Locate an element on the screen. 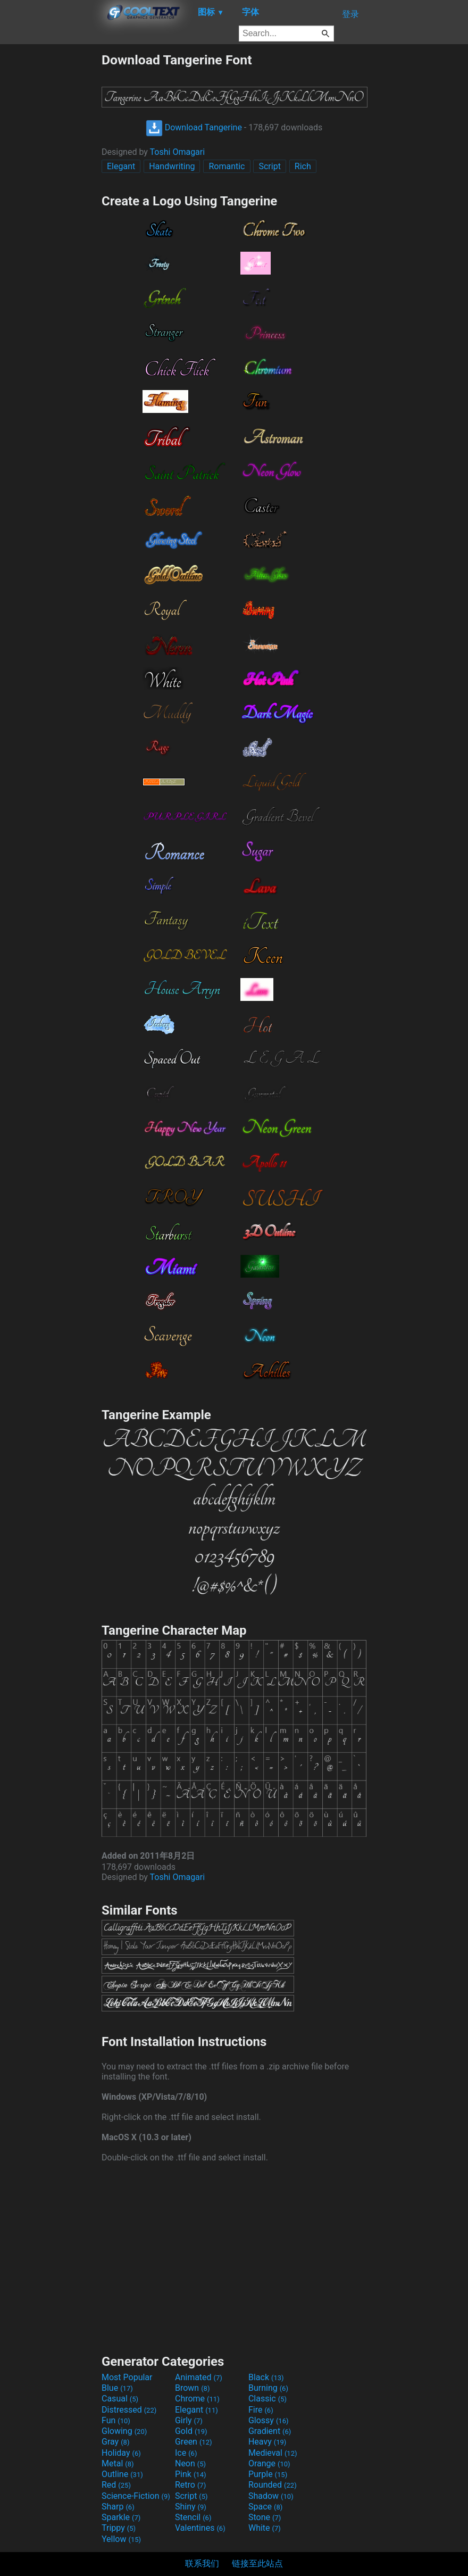 The image size is (468, 2576). Gold is located at coordinates (191, 2431).